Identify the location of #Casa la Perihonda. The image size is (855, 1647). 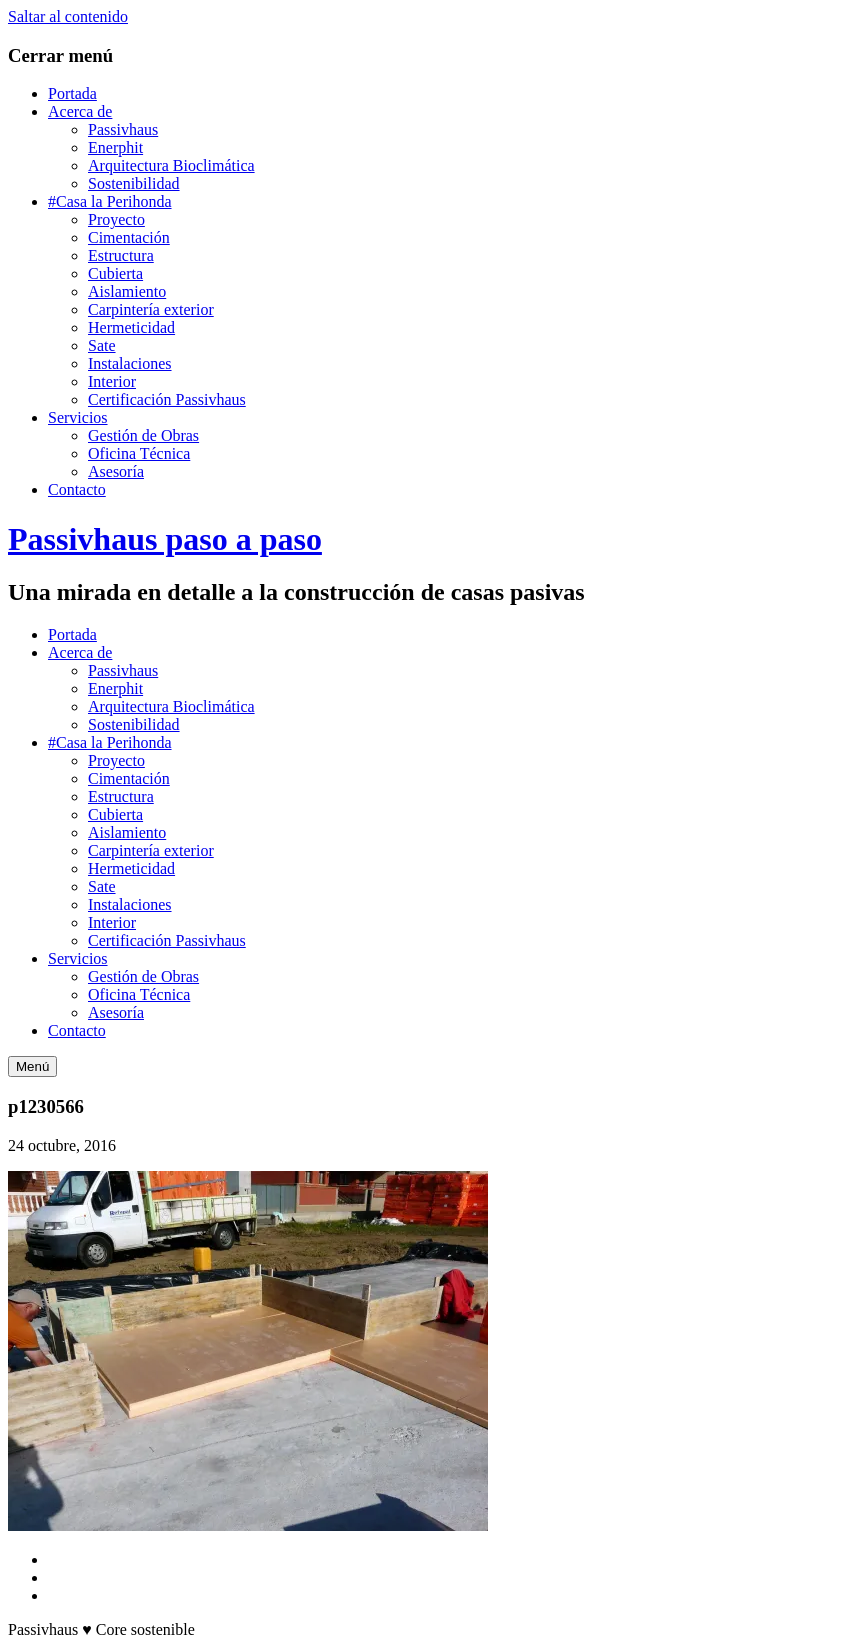
(110, 201).